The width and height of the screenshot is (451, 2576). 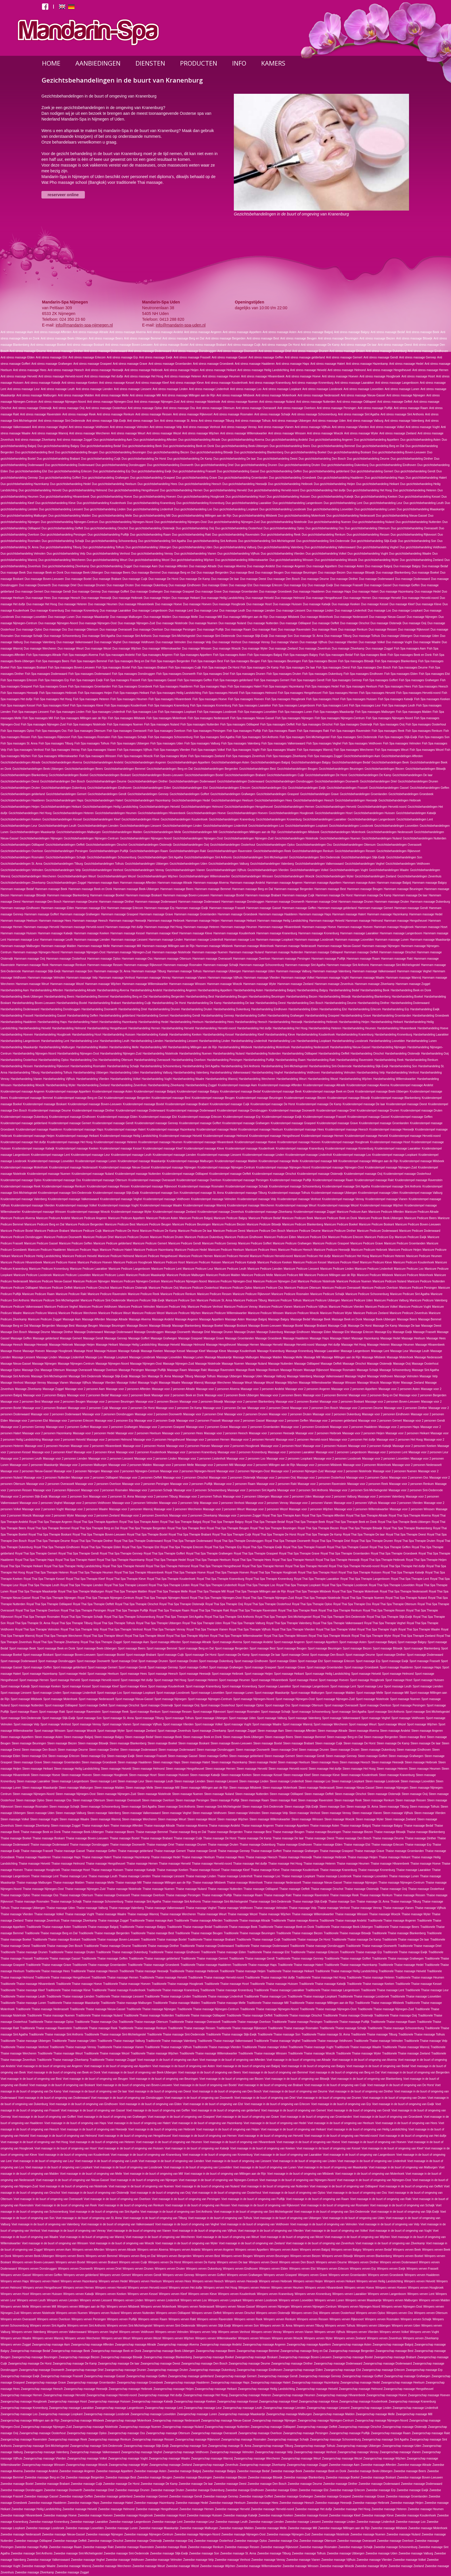 I want to click on Traditionele Thaise massage Heijen, so click(x=242, y=1971).